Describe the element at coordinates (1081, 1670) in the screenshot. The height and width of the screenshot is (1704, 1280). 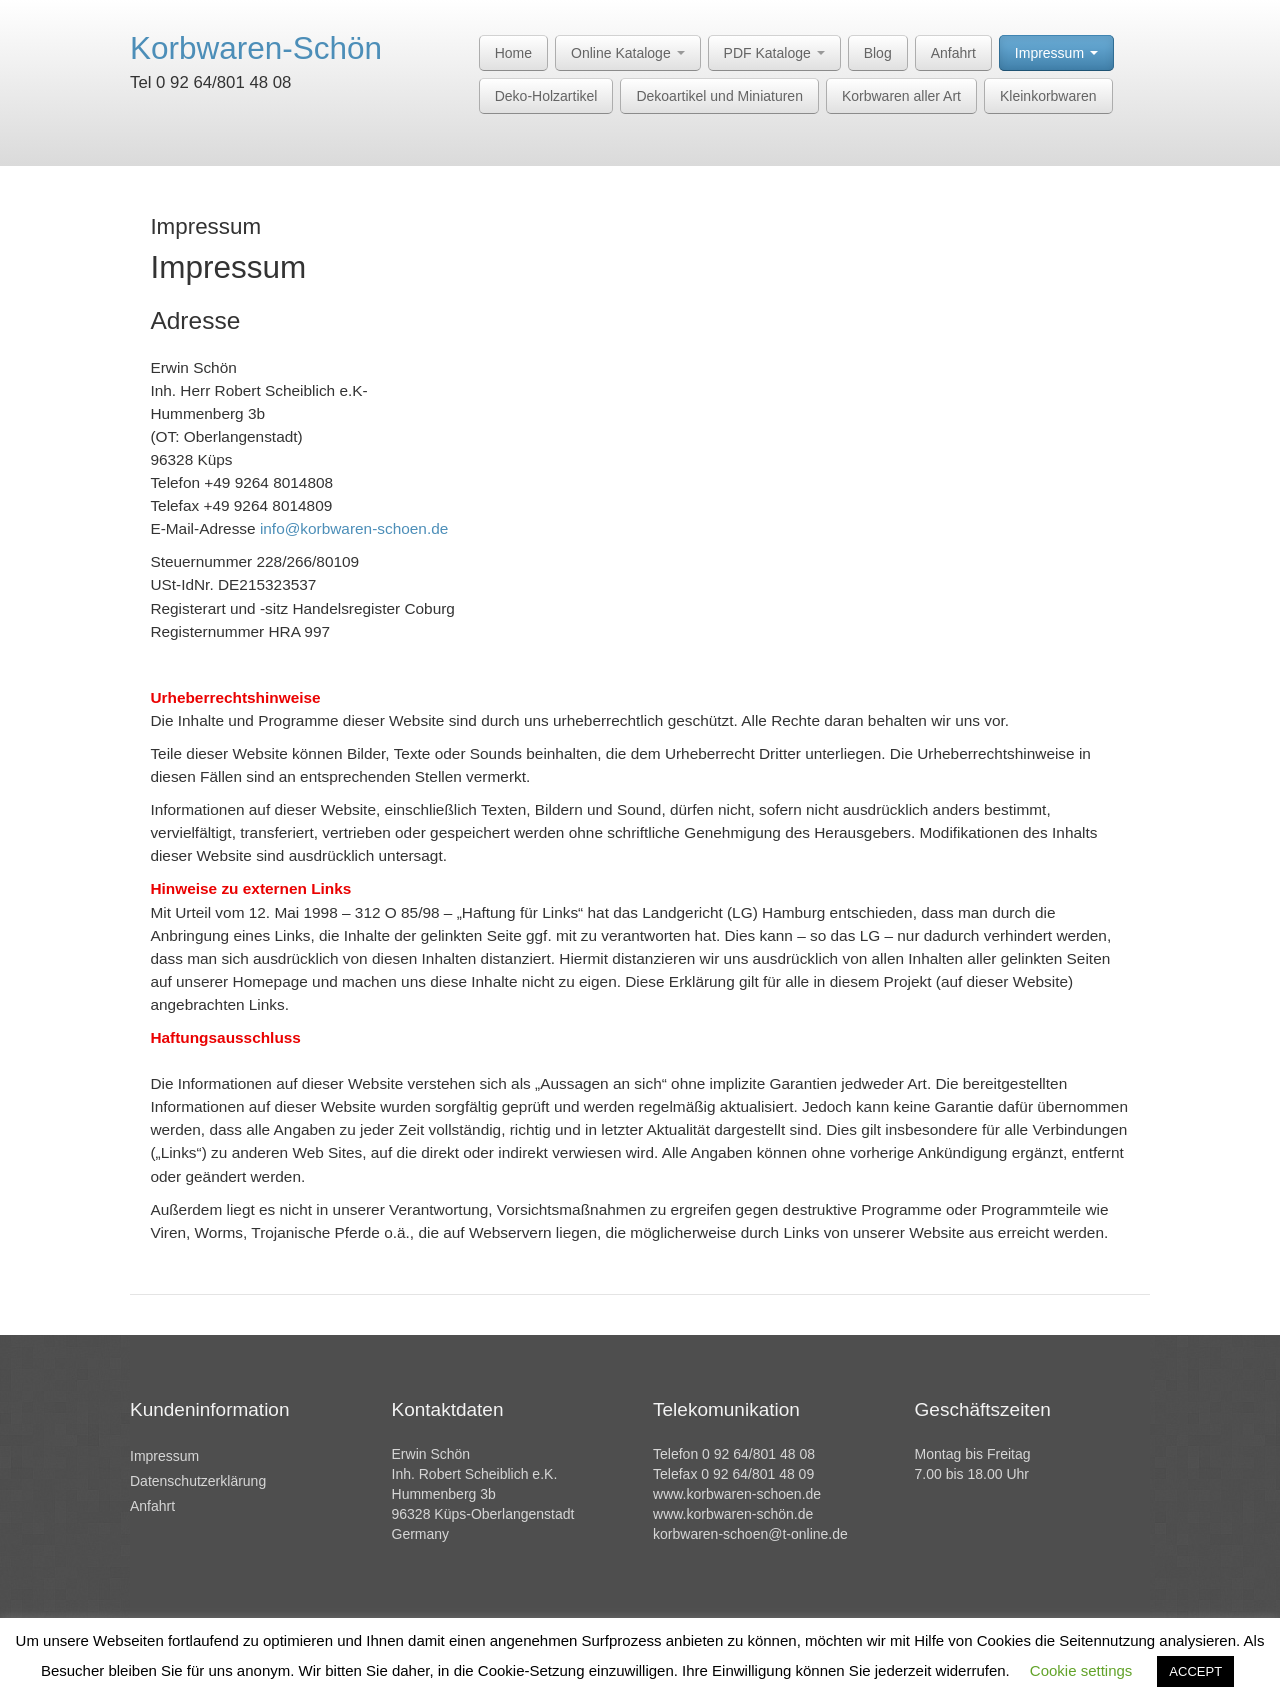
I see `Cookie settings [button]` at that location.